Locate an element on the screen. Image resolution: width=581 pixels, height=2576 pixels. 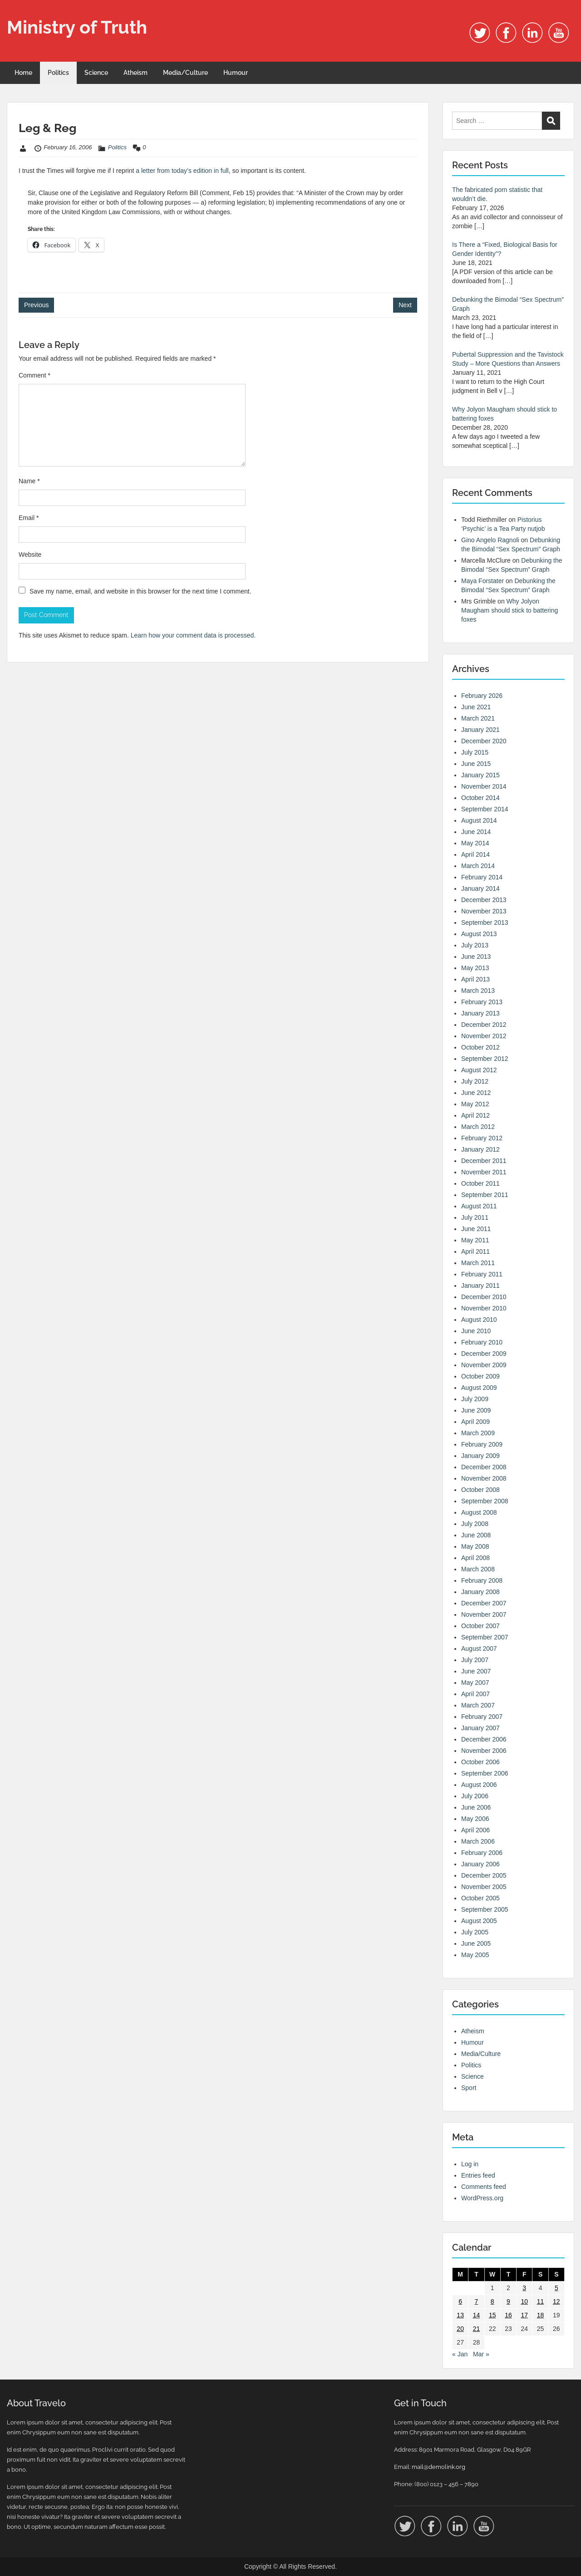
December 2005 is located at coordinates (484, 1875).